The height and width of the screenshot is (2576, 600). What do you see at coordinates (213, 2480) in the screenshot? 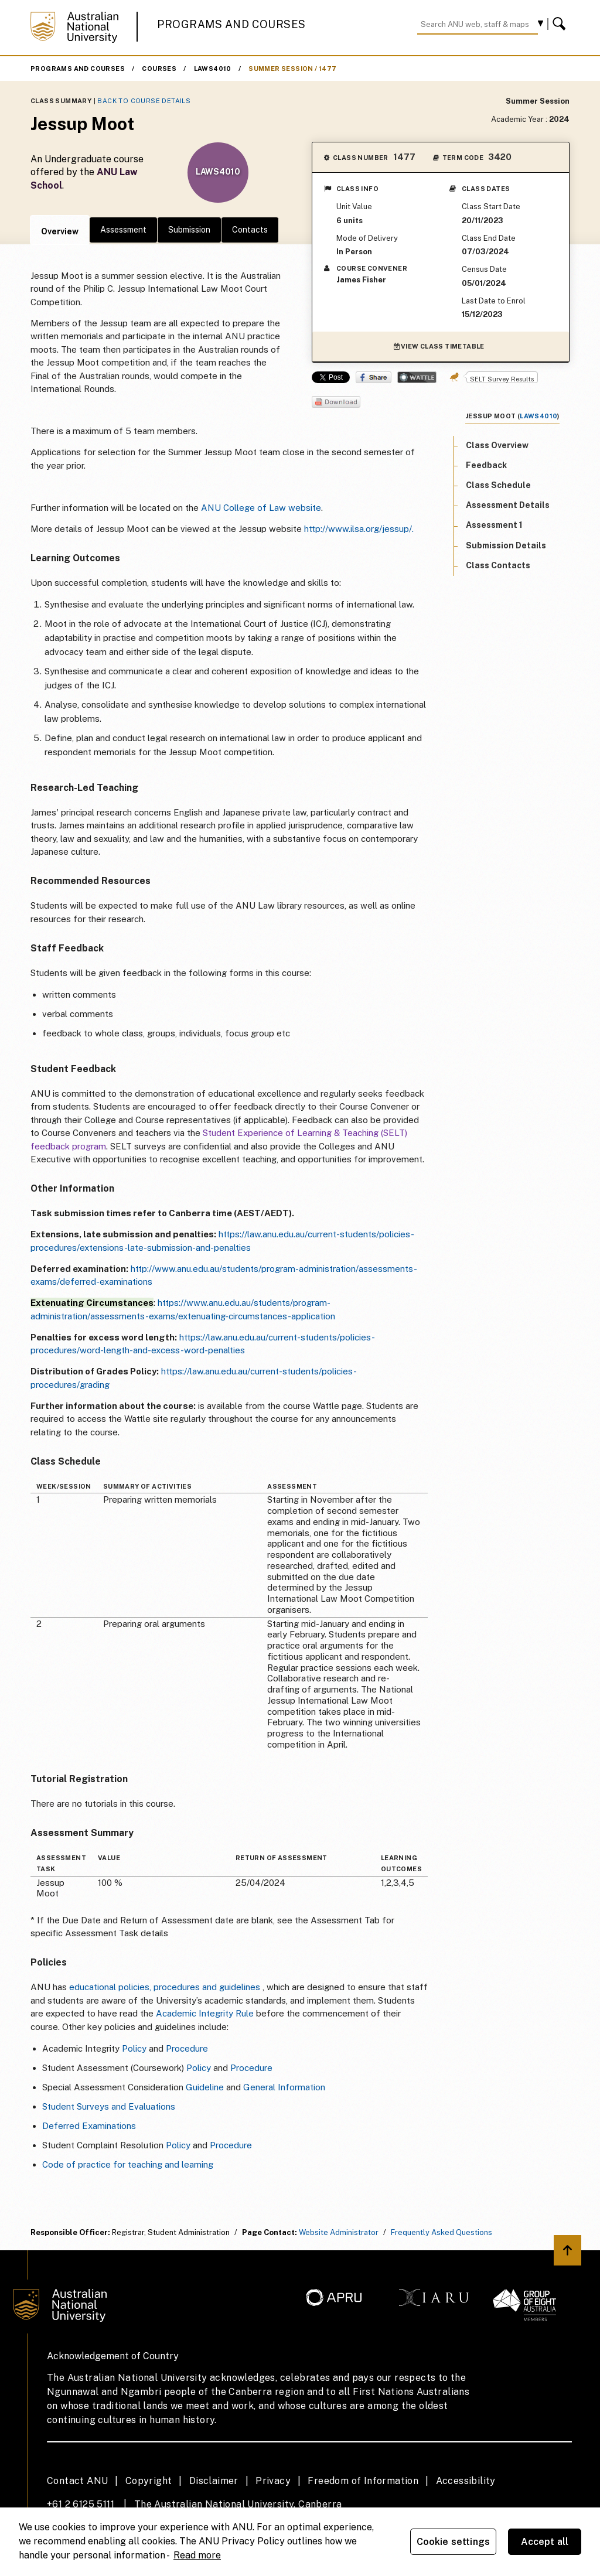
I see `Disclaimer` at bounding box center [213, 2480].